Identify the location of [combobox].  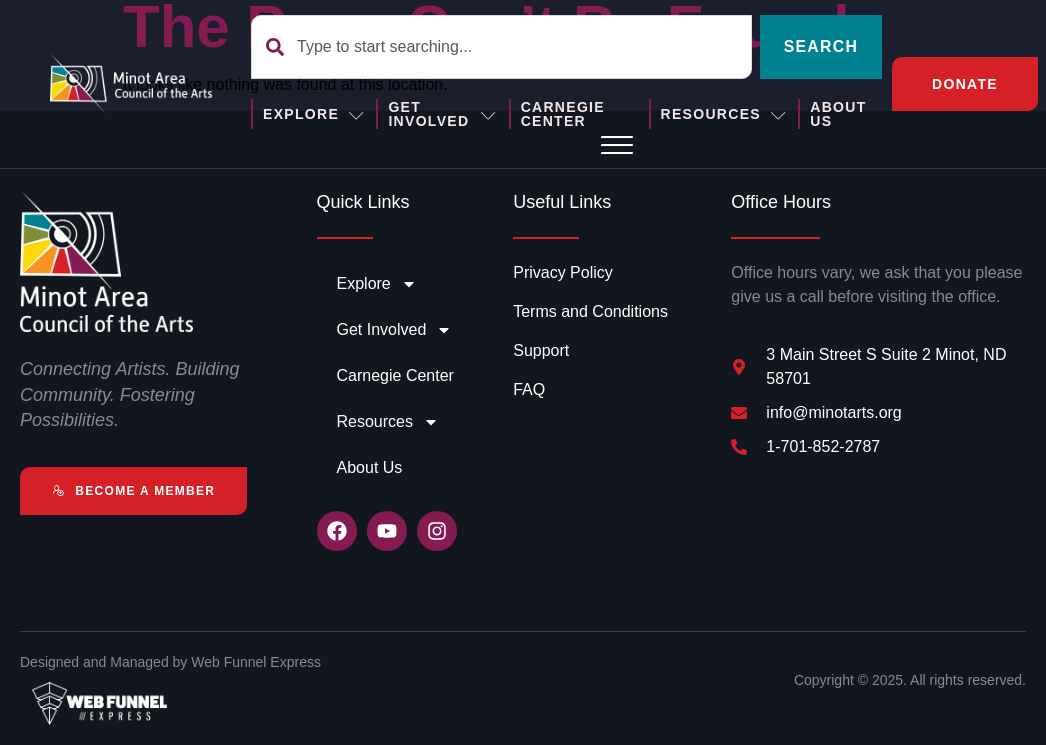
(501, 47).